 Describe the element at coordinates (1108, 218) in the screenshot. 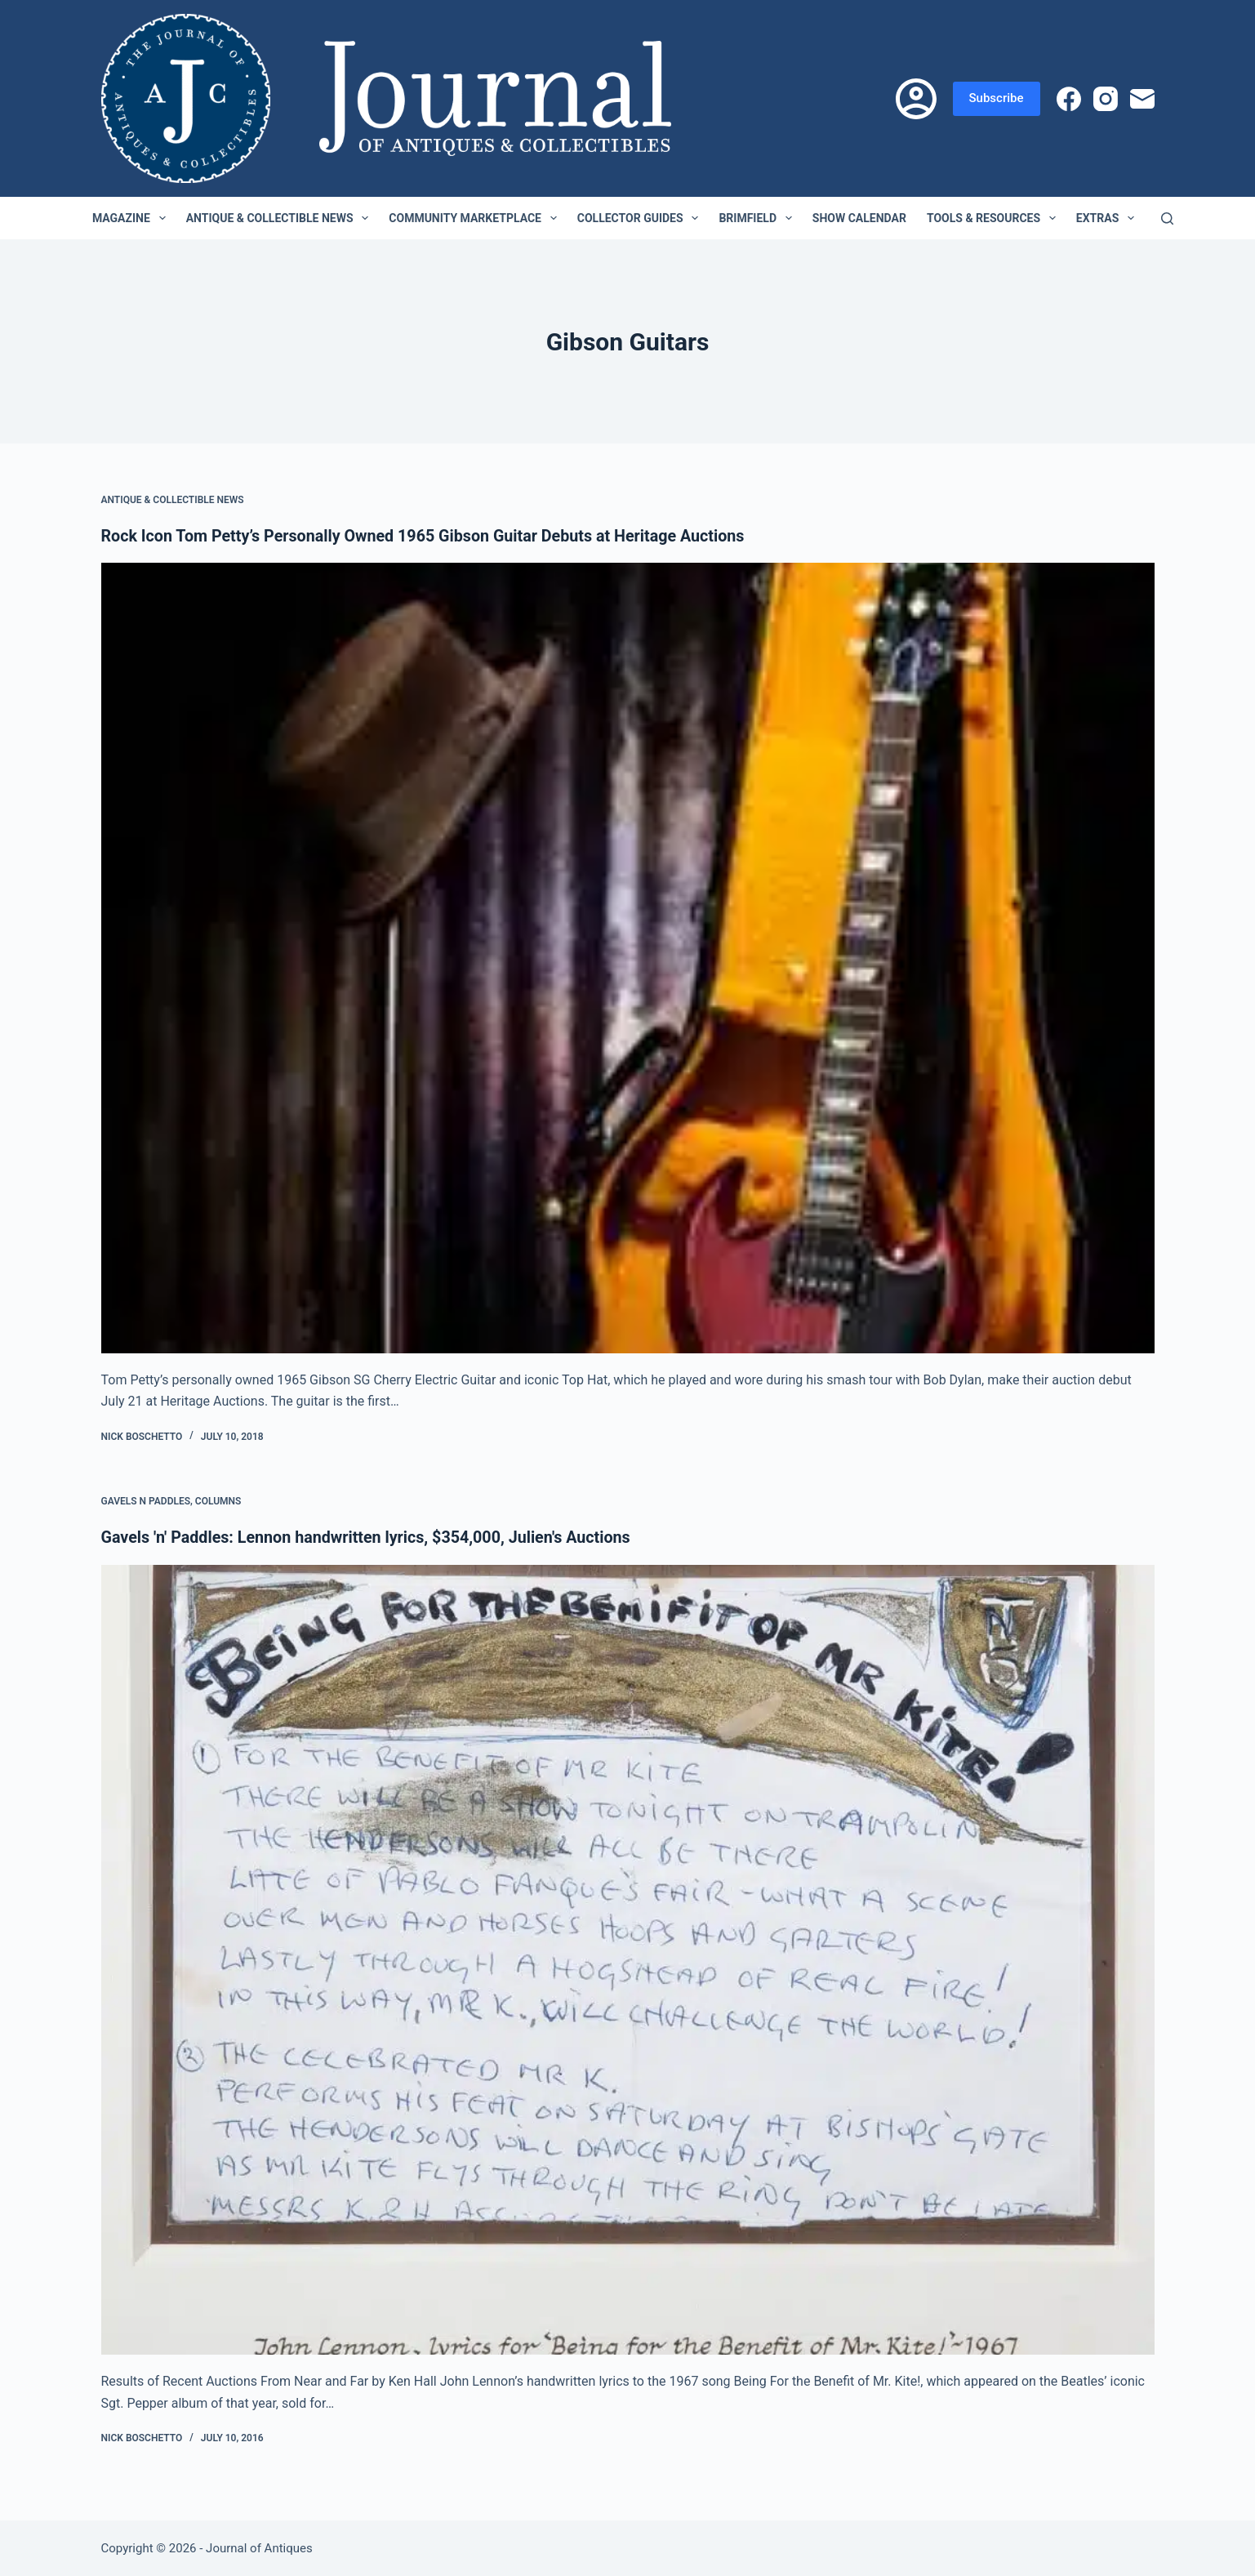

I see `Extras` at that location.